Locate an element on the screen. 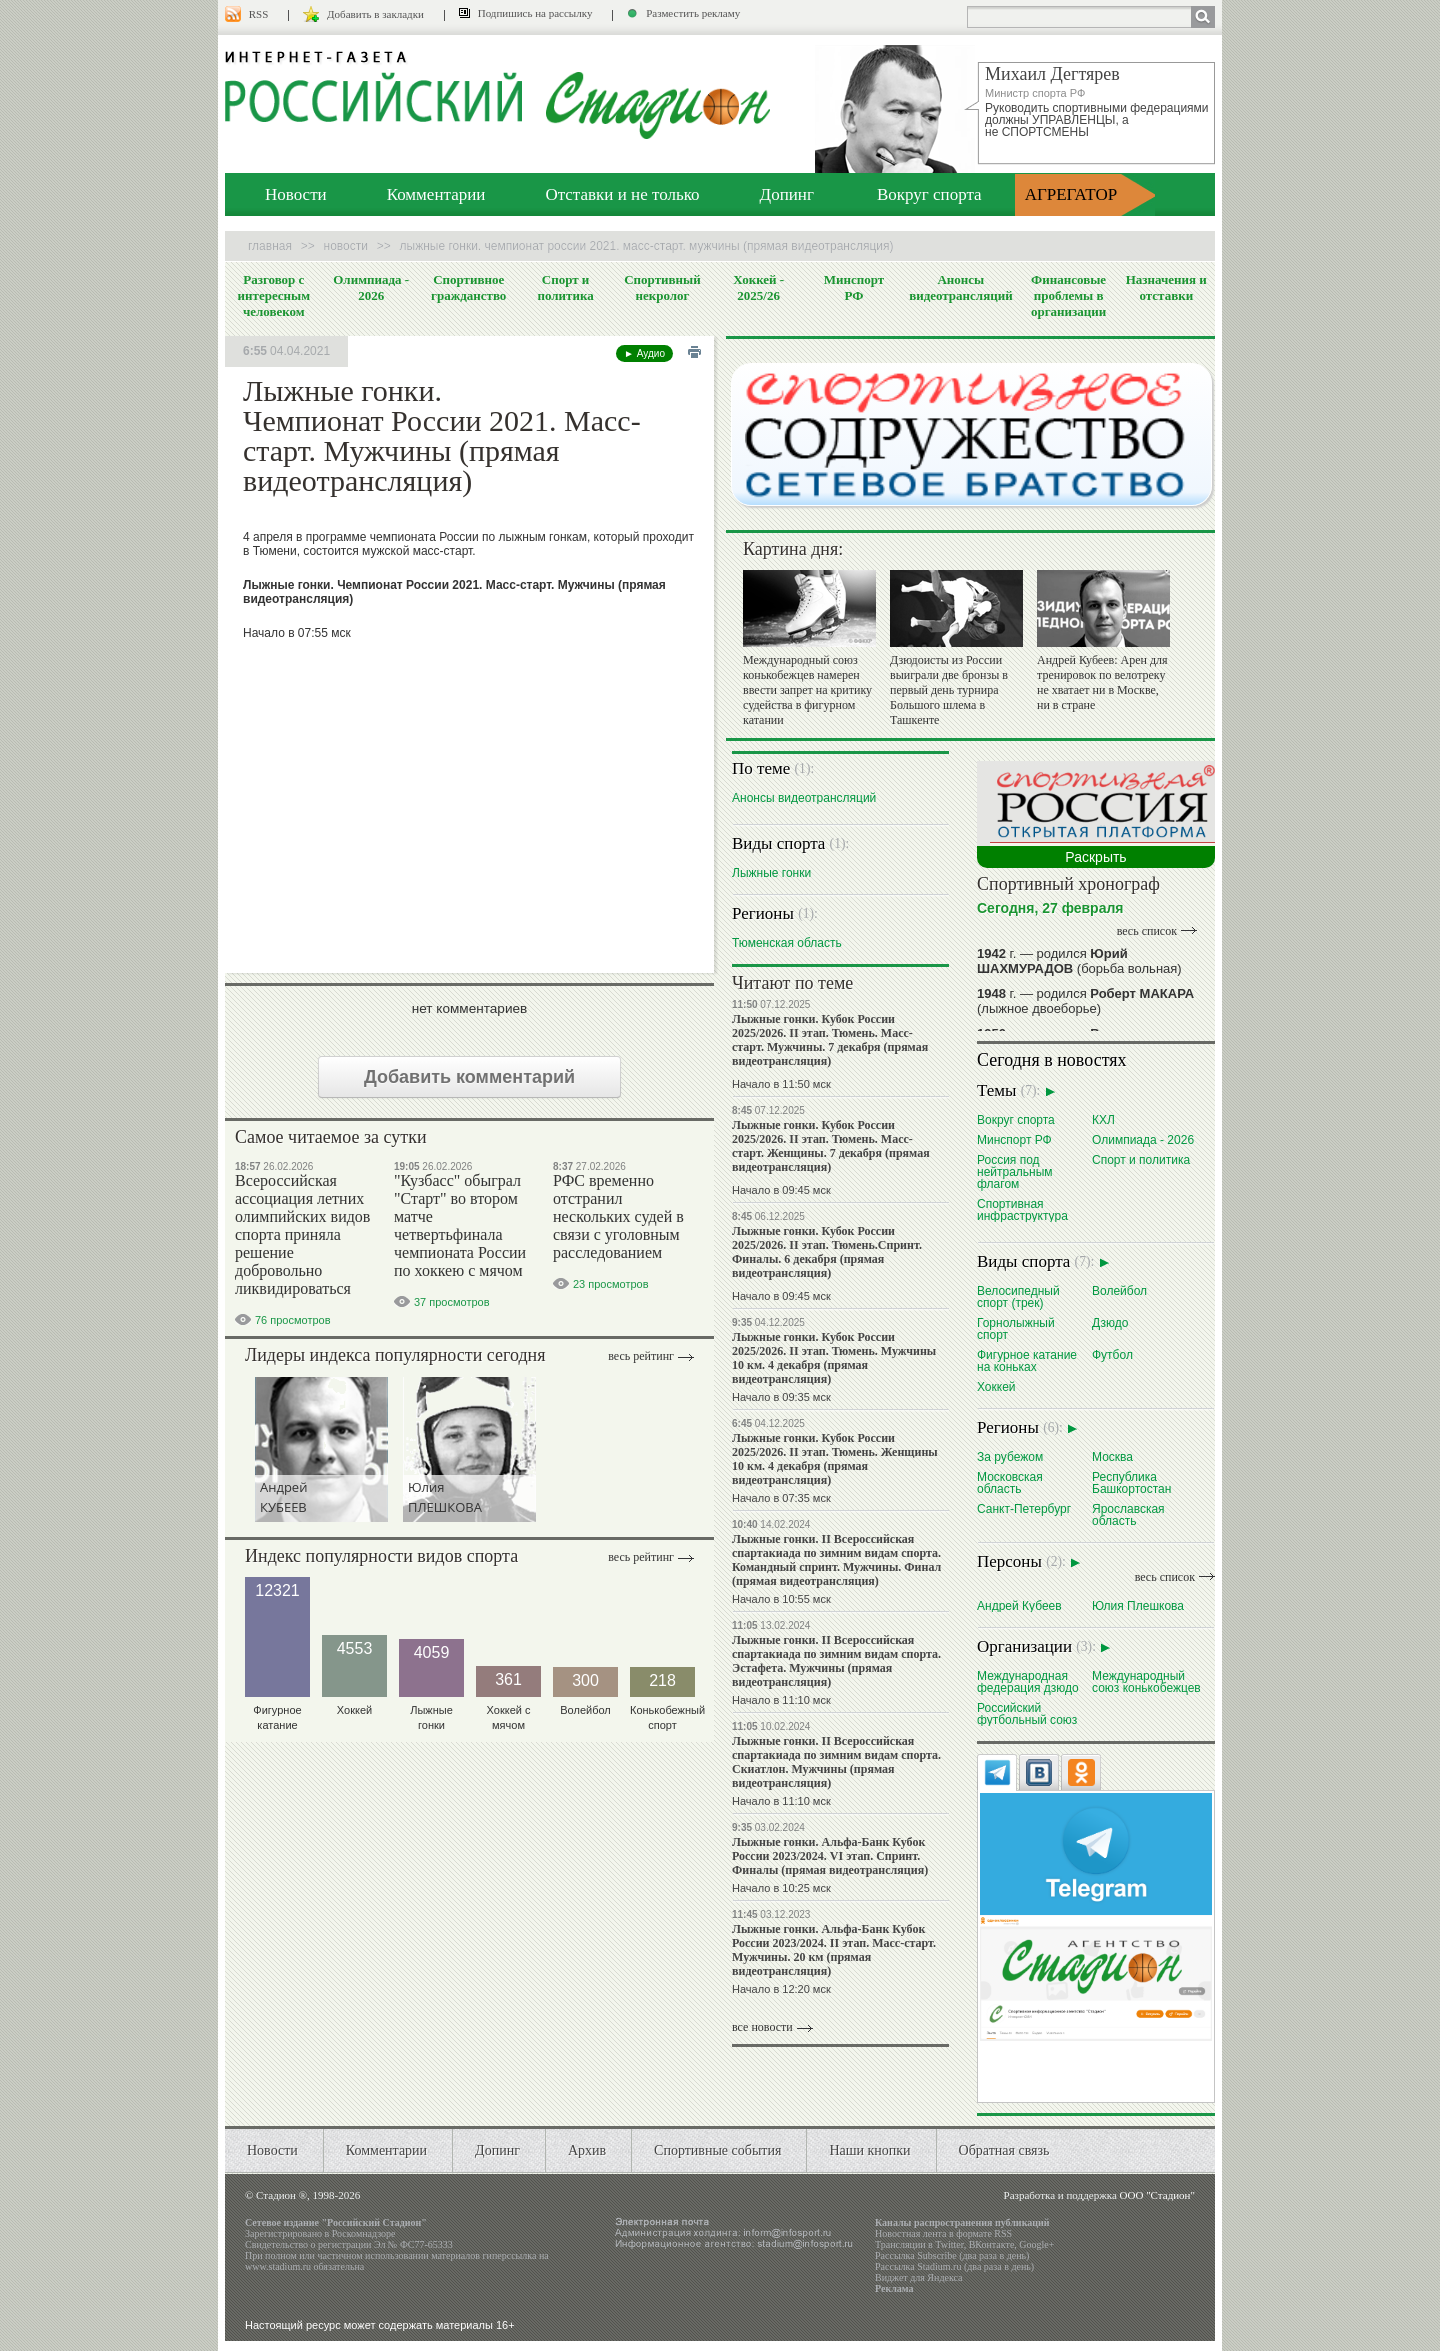 Image resolution: width=1440 pixels, height=2351 pixels. Хоккей is located at coordinates (996, 1386).